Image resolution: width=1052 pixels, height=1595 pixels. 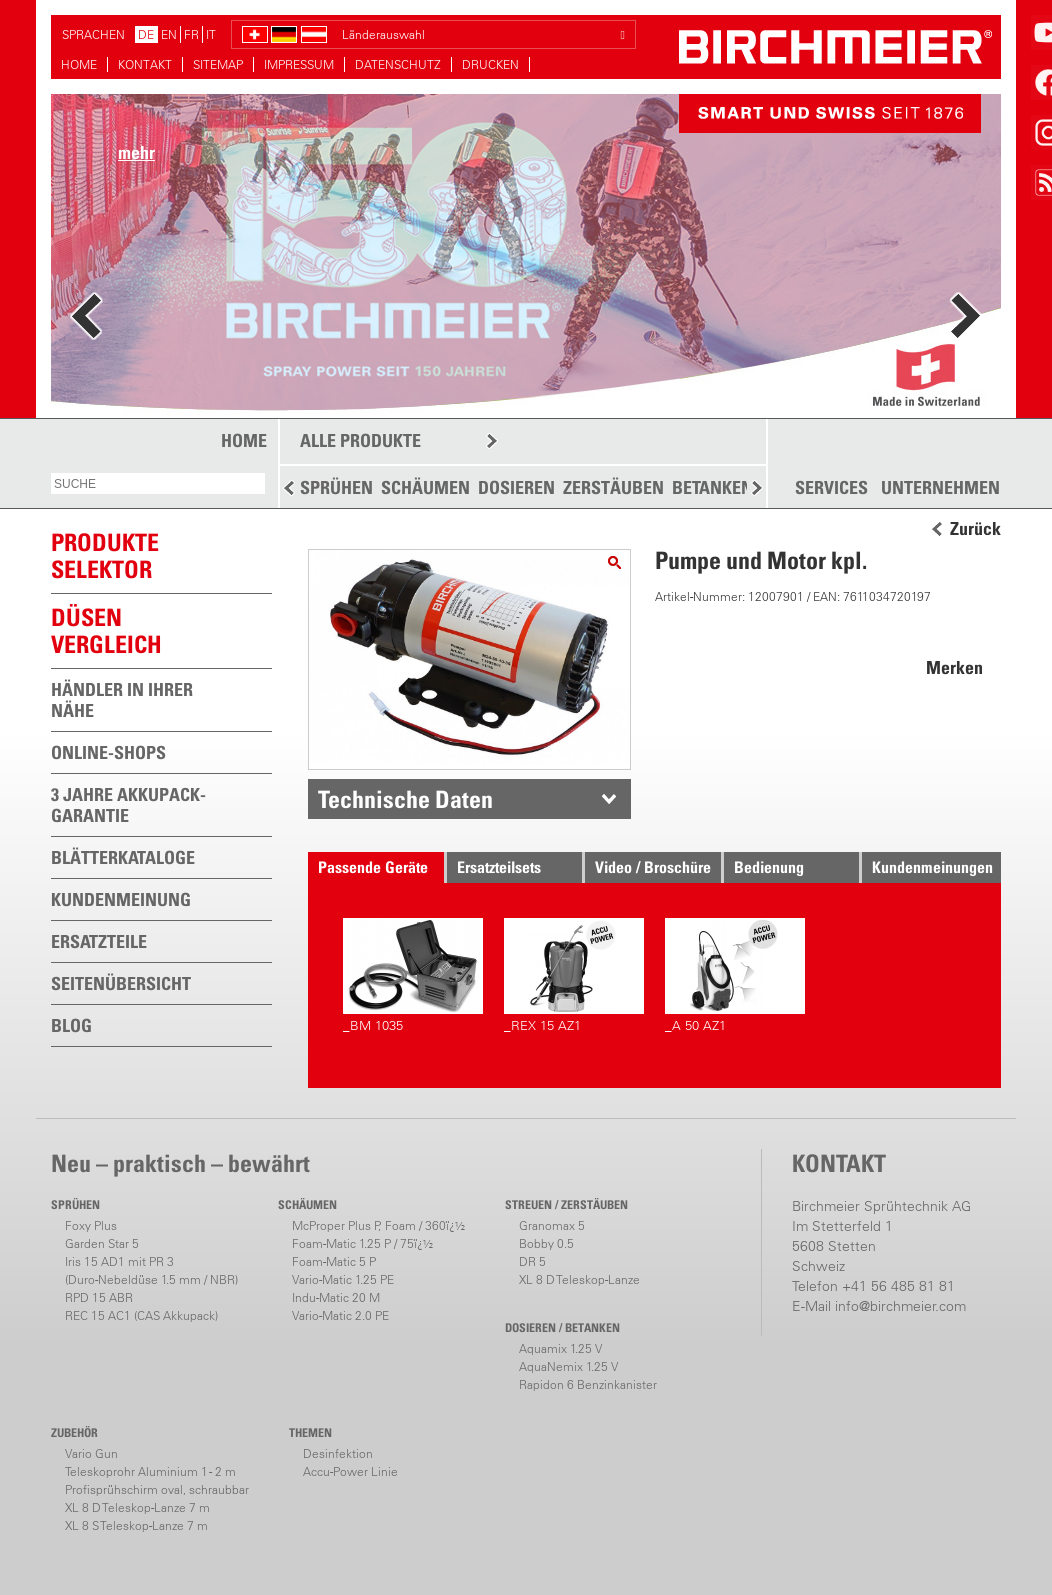 I want to click on _REX 15 AZ1, so click(x=574, y=975).